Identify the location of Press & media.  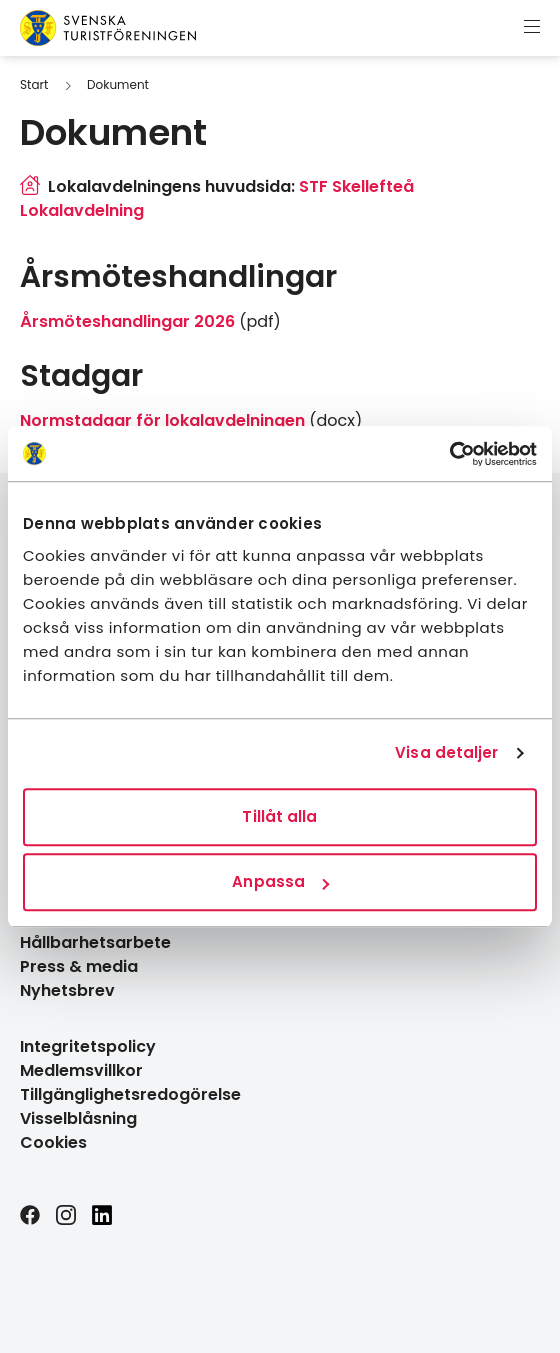
(79, 966).